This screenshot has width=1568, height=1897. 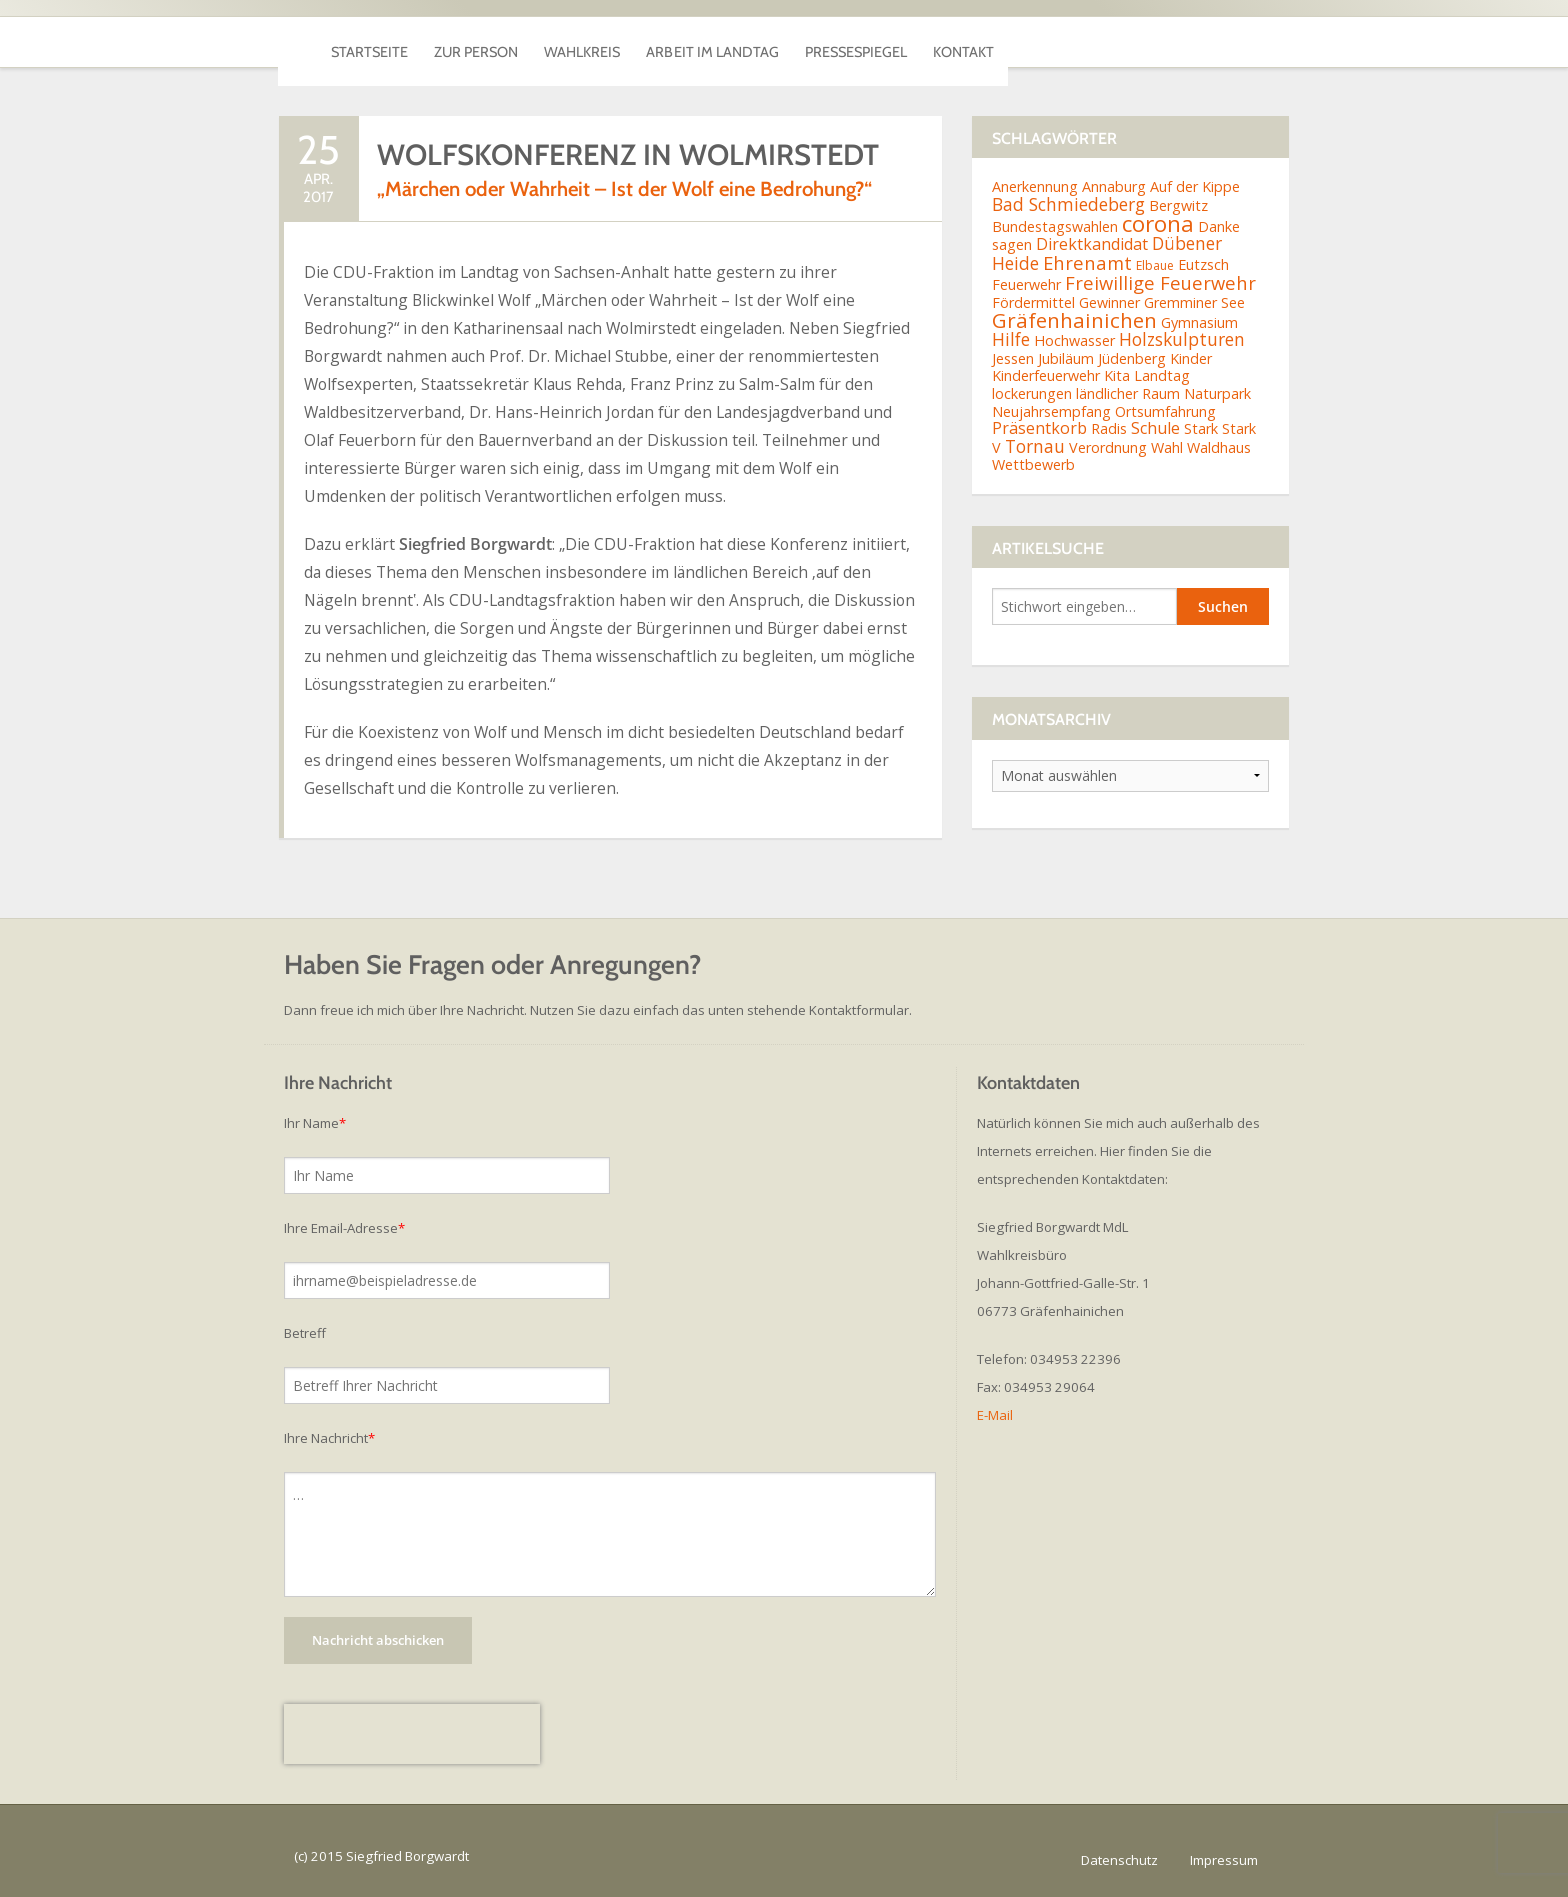 What do you see at coordinates (1114, 186) in the screenshot?
I see `Annaburg [Annaburg (2 Einträge)]` at bounding box center [1114, 186].